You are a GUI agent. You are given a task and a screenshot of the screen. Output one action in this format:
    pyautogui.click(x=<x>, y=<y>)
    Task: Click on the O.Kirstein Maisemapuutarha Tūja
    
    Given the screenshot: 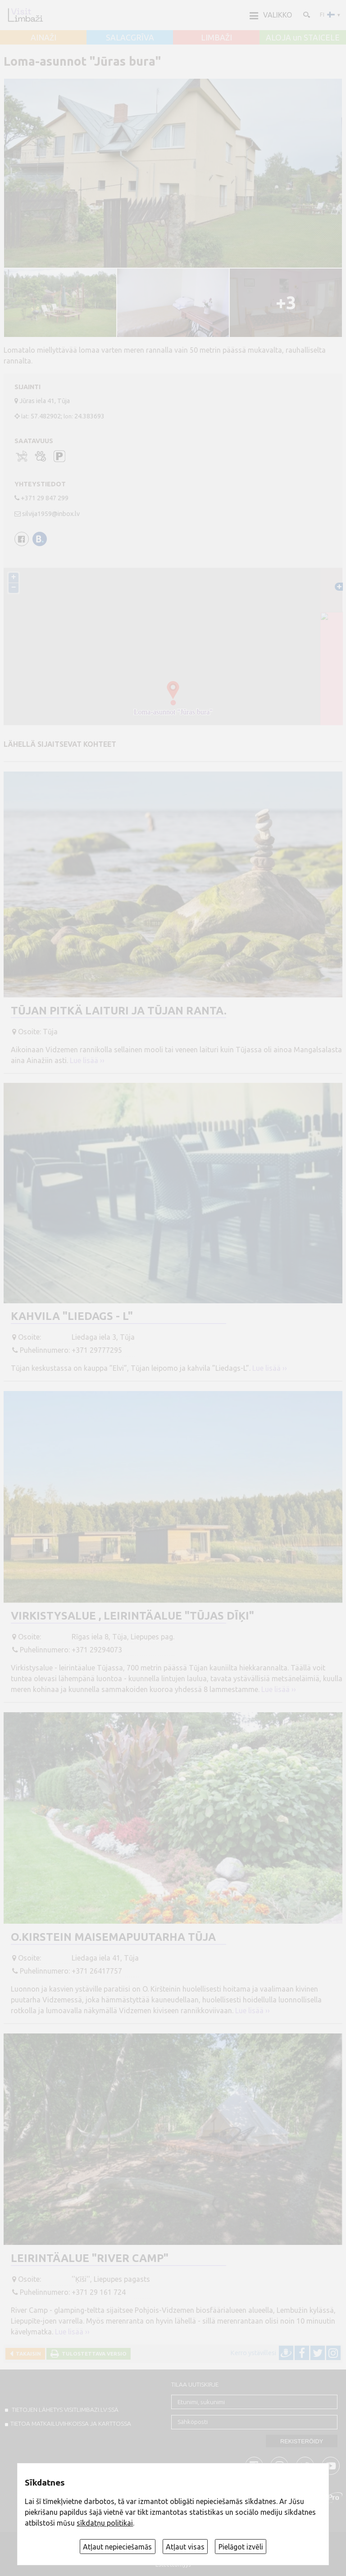 What is the action you would take?
    pyautogui.click(x=113, y=1937)
    